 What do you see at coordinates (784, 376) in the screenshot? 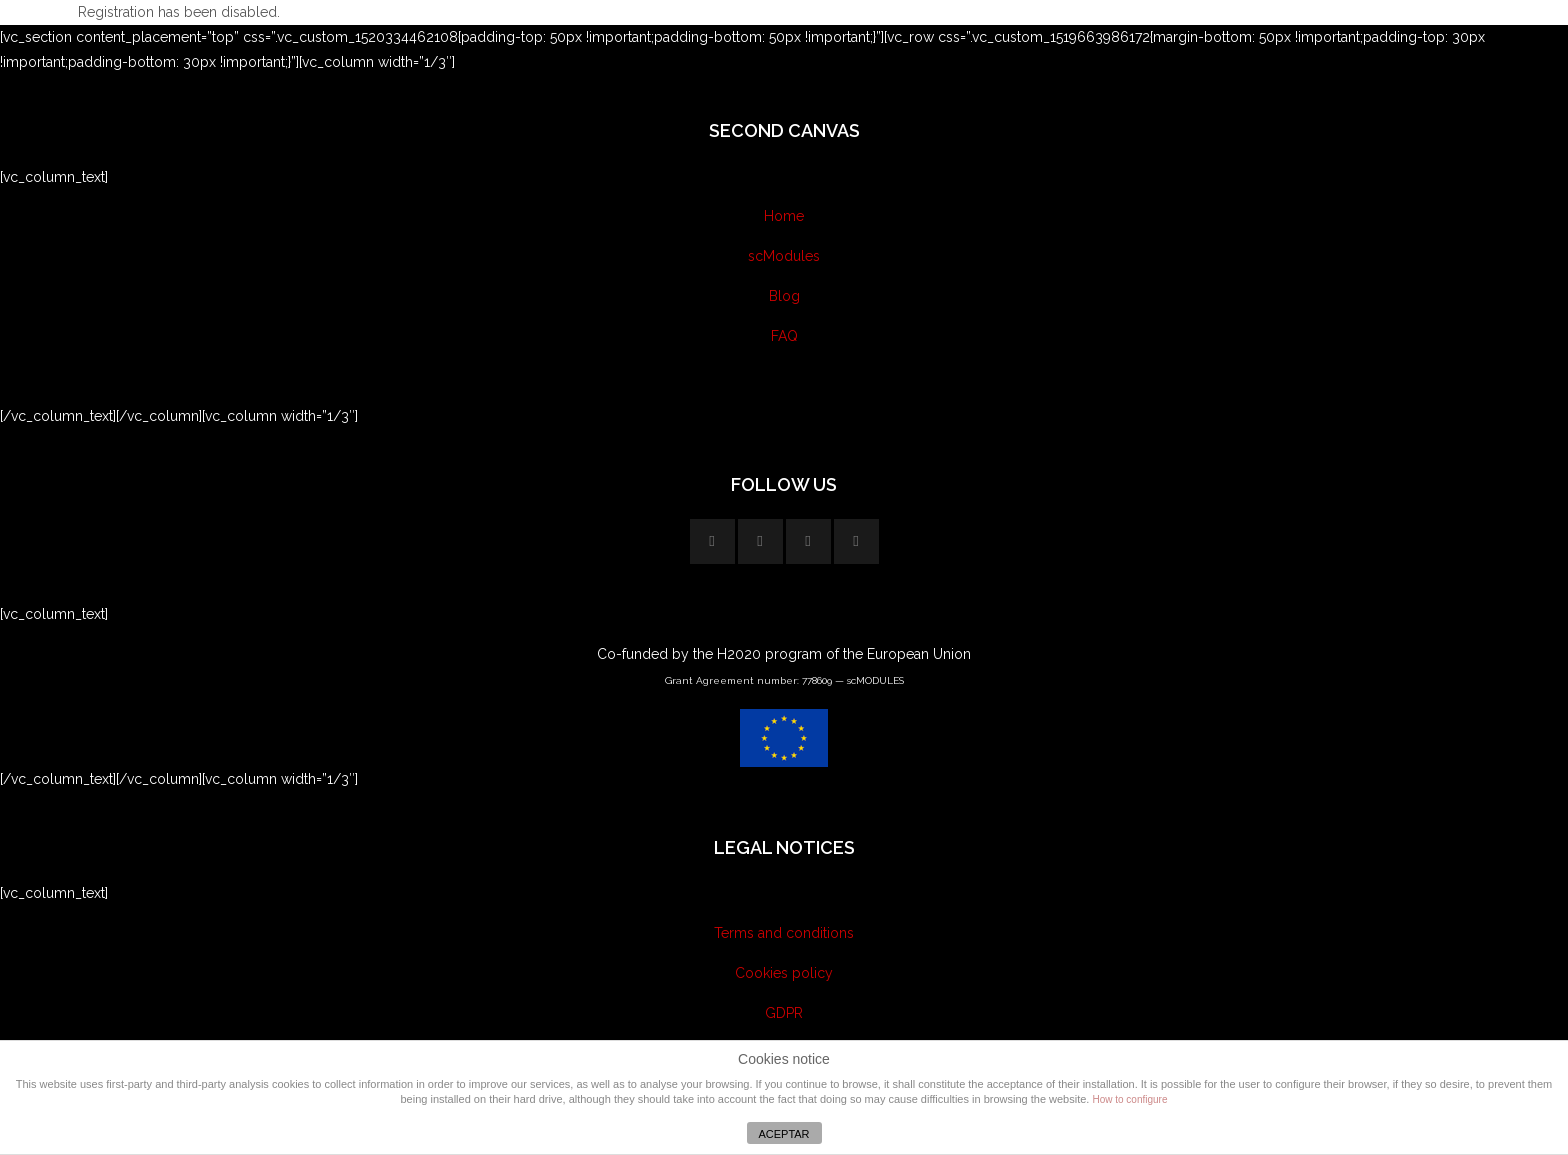
I see `Contact us` at bounding box center [784, 376].